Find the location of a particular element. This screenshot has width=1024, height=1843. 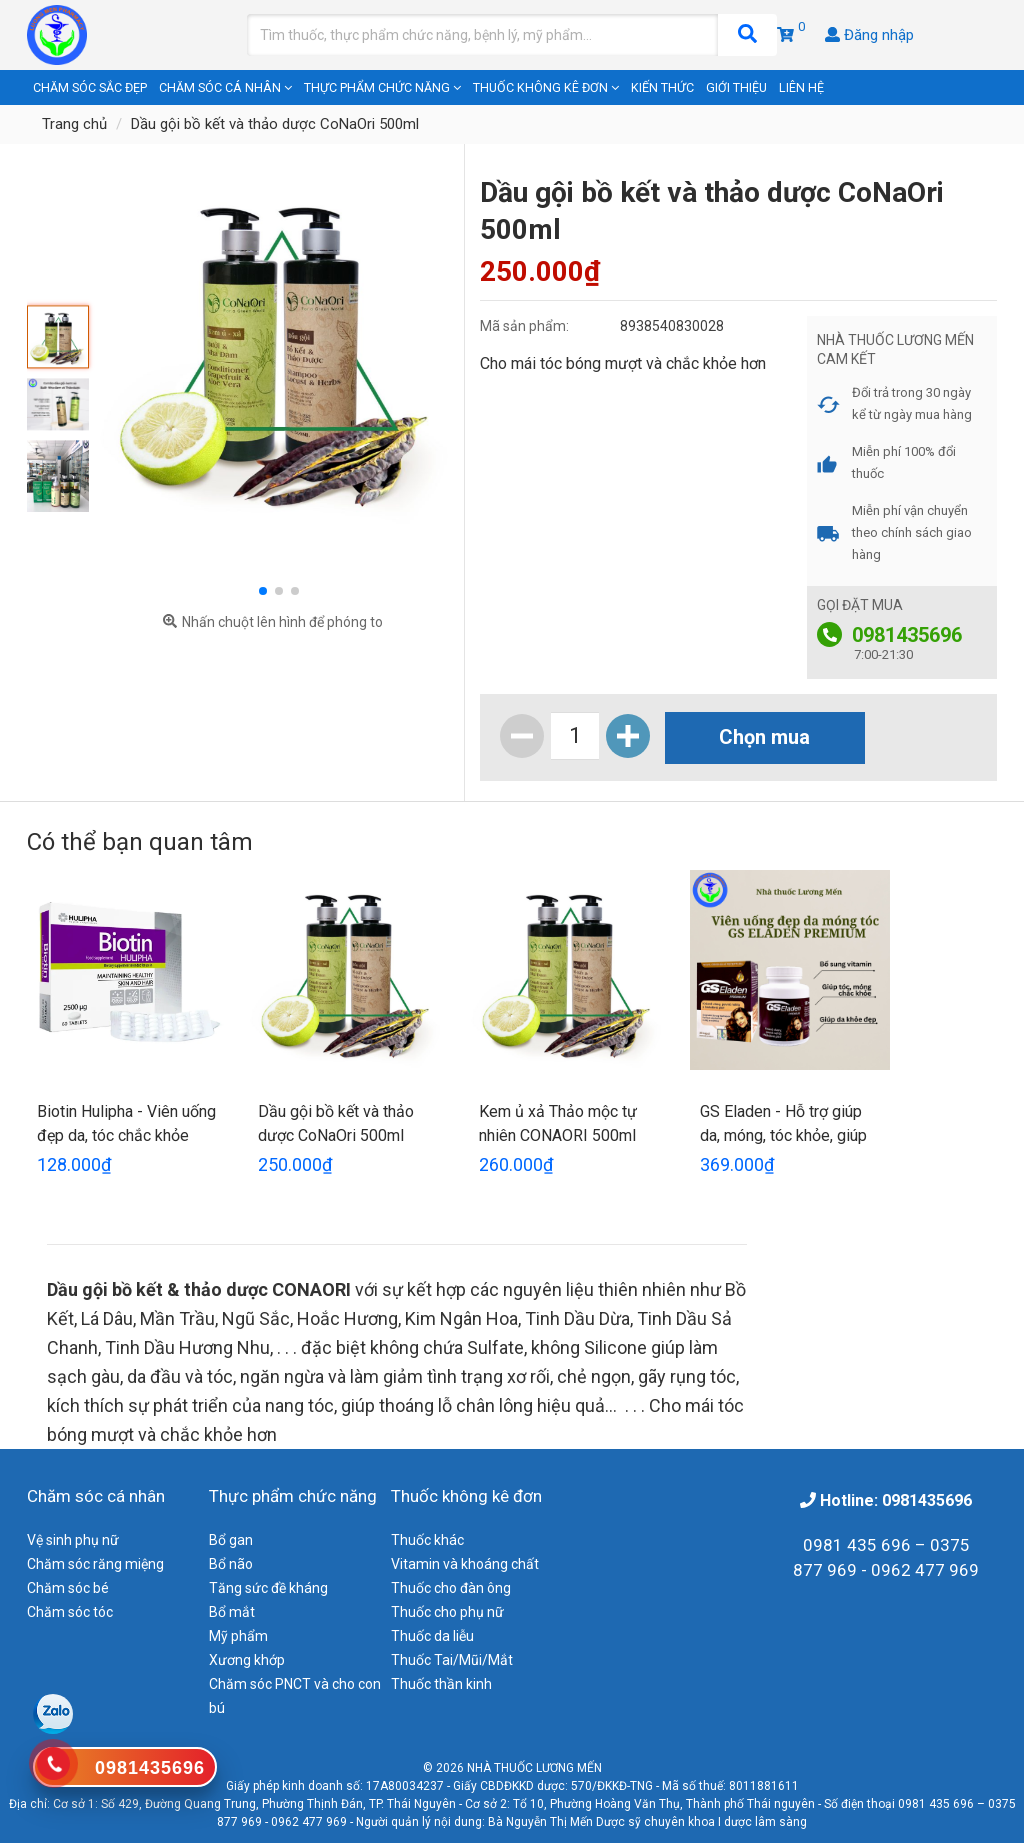

Mỹ phẩm is located at coordinates (238, 1636).